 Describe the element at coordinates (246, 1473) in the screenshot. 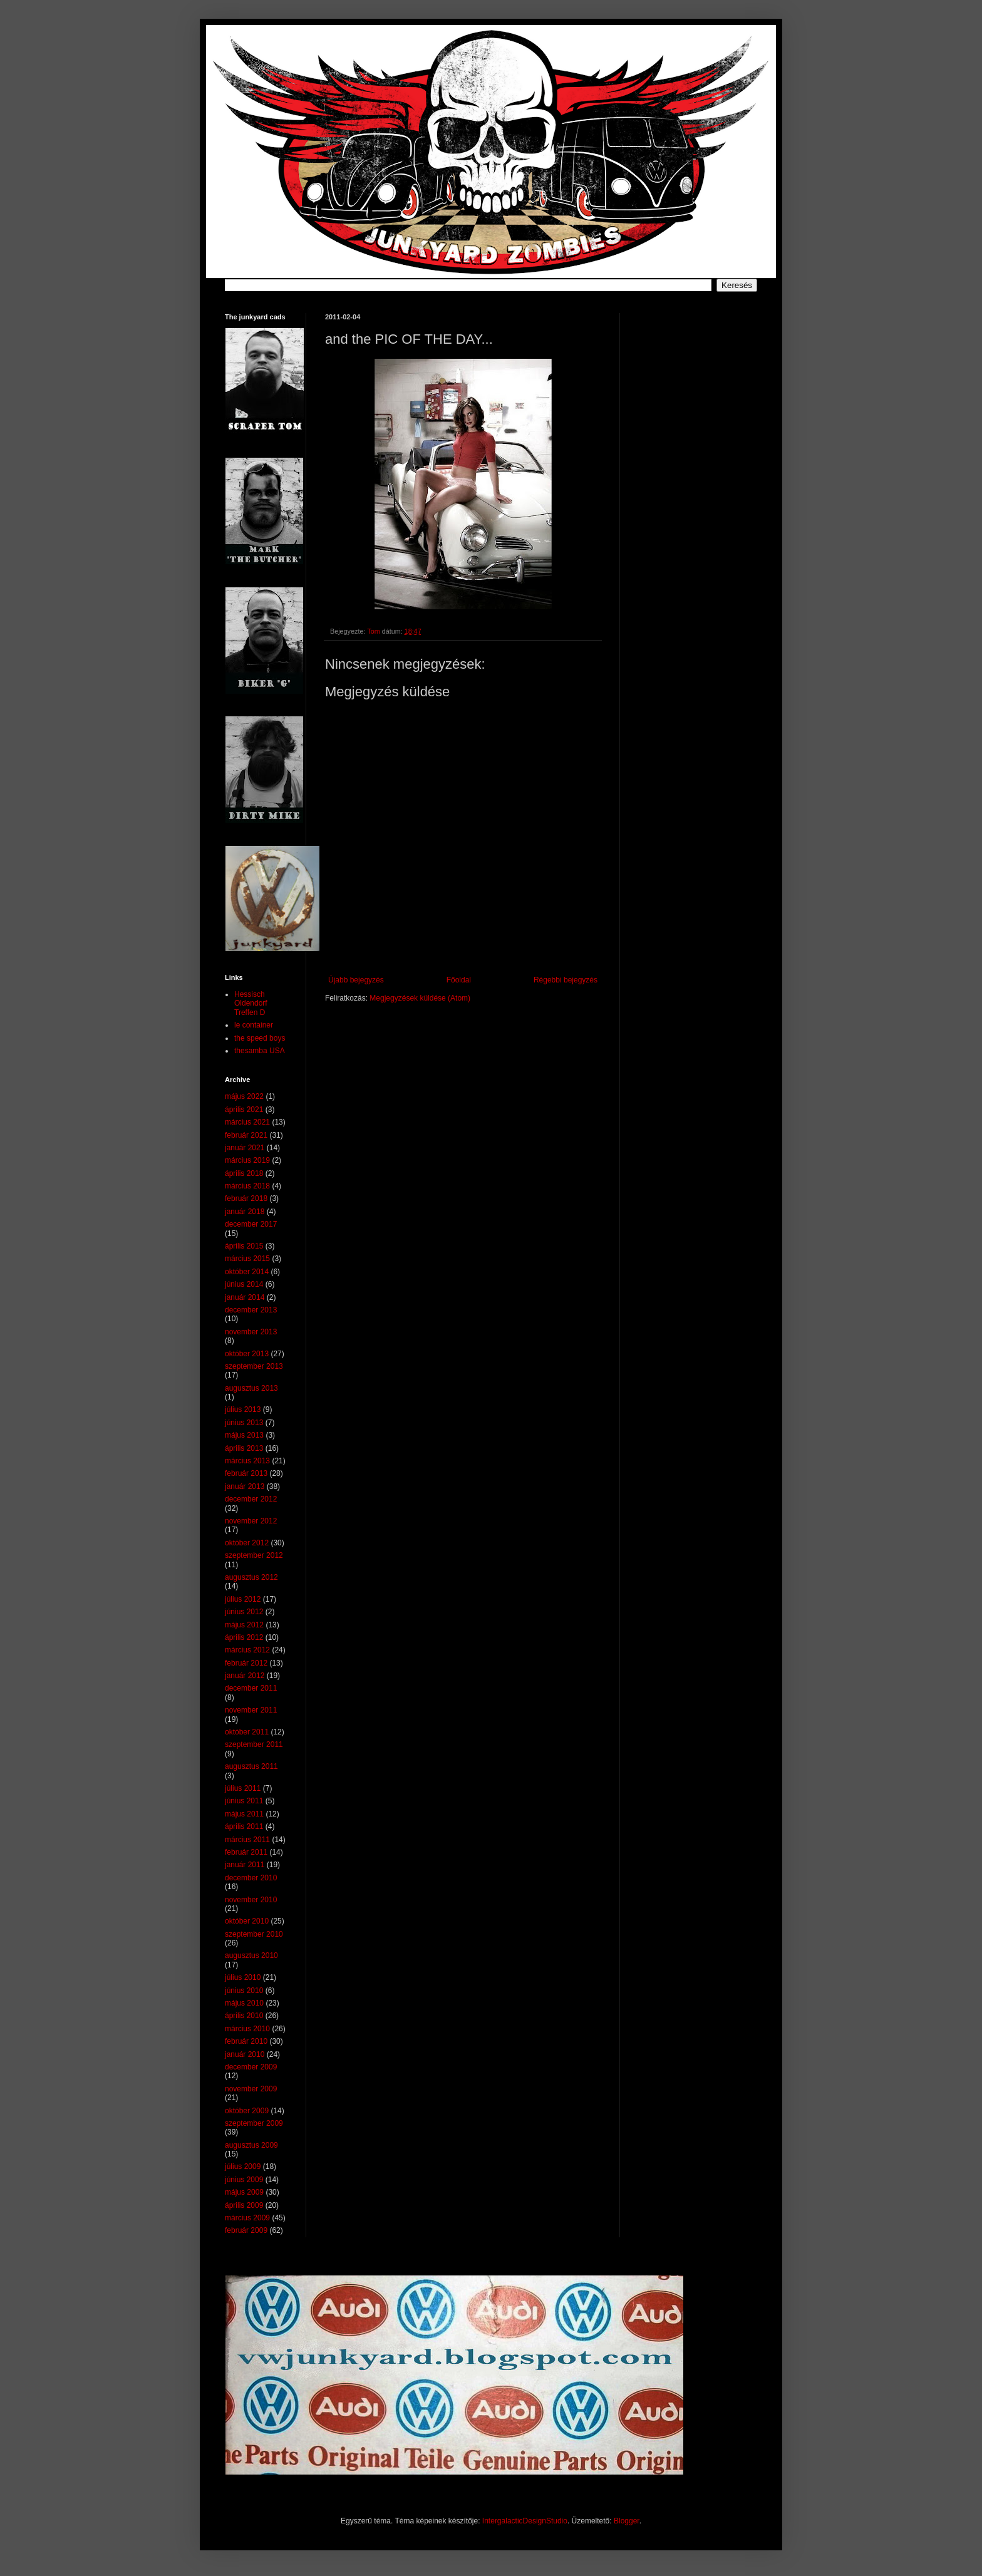

I see `február 2013` at that location.